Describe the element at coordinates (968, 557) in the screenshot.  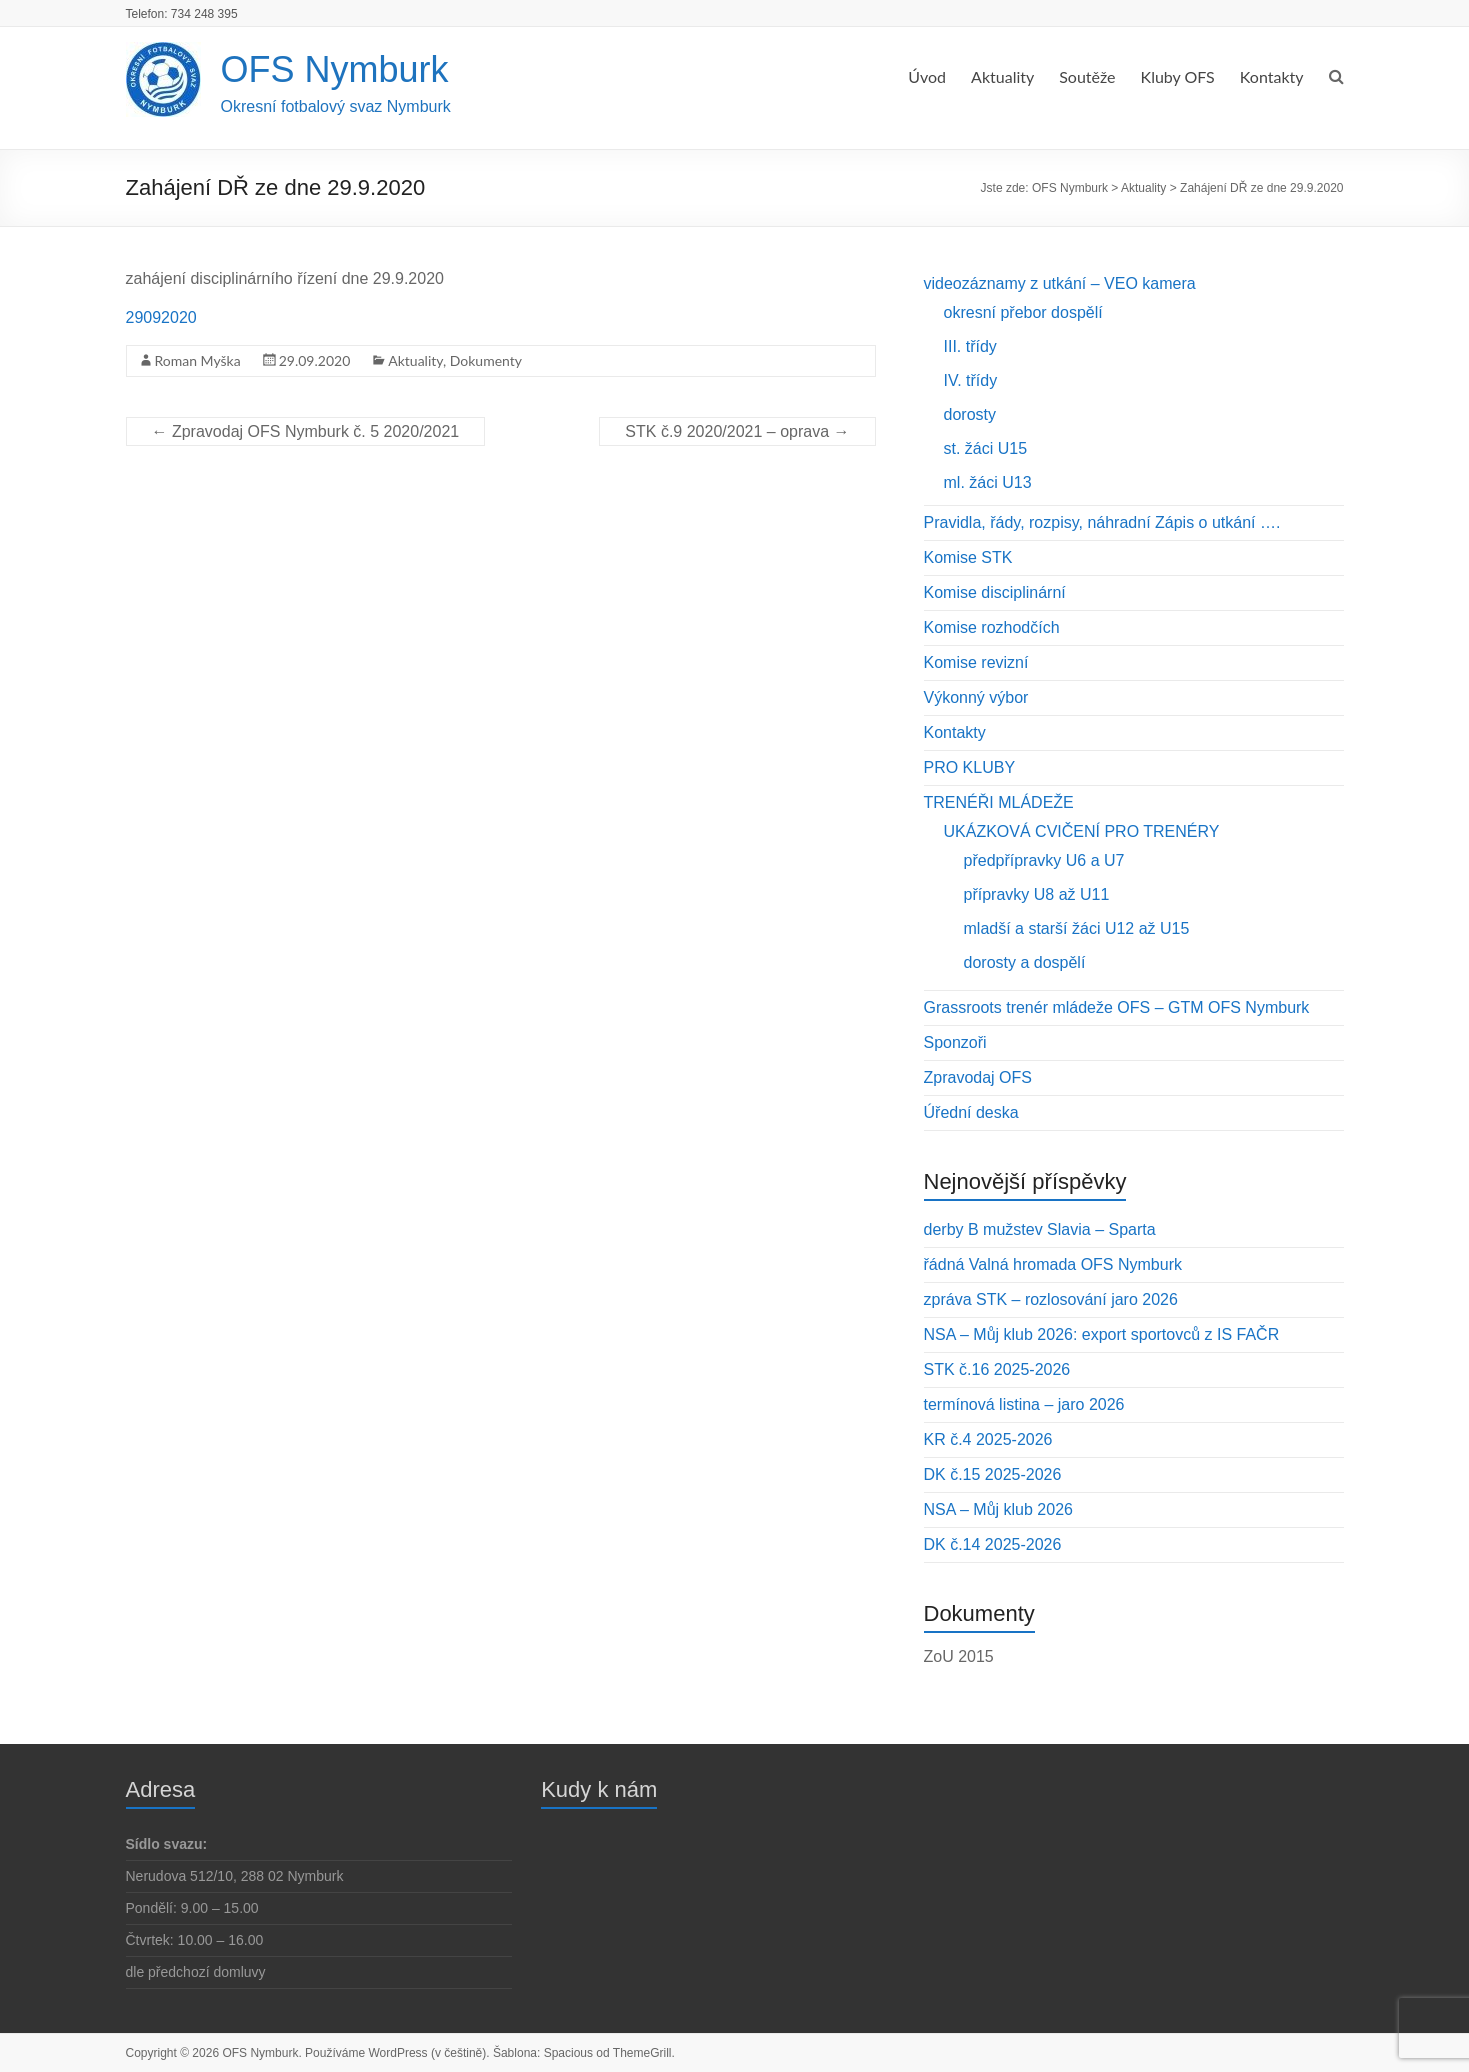
I see `Komise STK` at that location.